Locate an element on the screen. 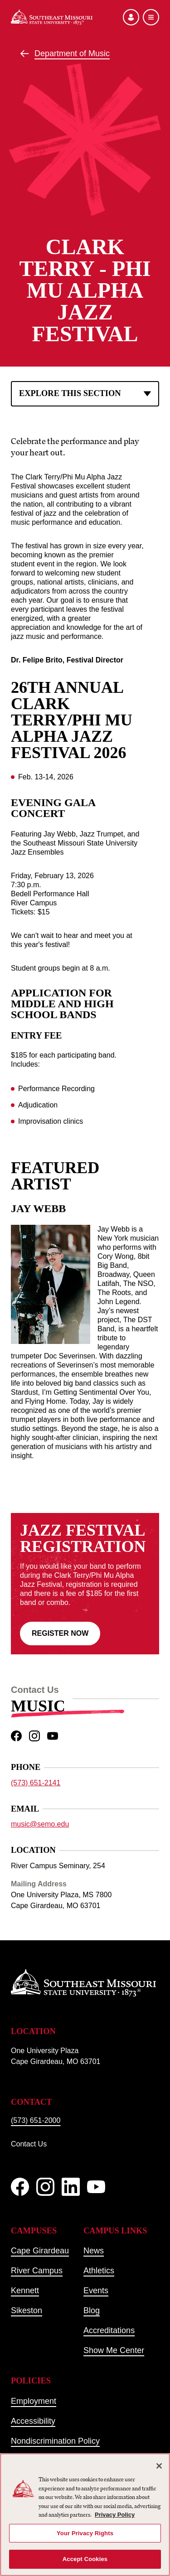 The height and width of the screenshot is (2576, 170). Kennett is located at coordinates (25, 2290).